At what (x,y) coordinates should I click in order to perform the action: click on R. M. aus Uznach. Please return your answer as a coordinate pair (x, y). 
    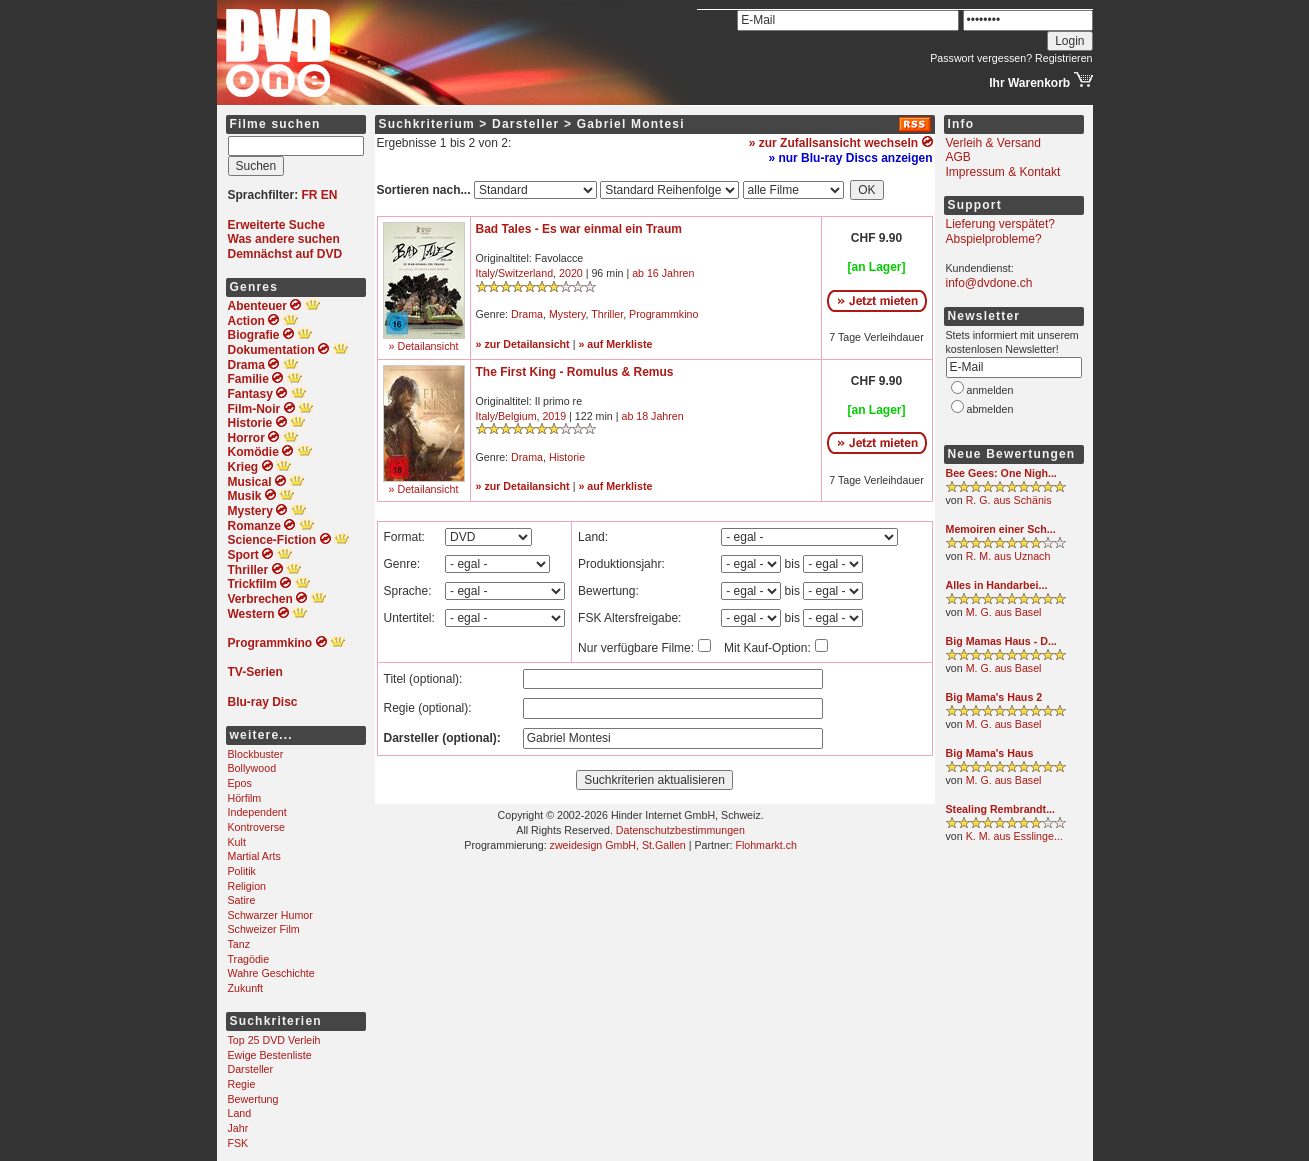
    Looking at the image, I should click on (1008, 556).